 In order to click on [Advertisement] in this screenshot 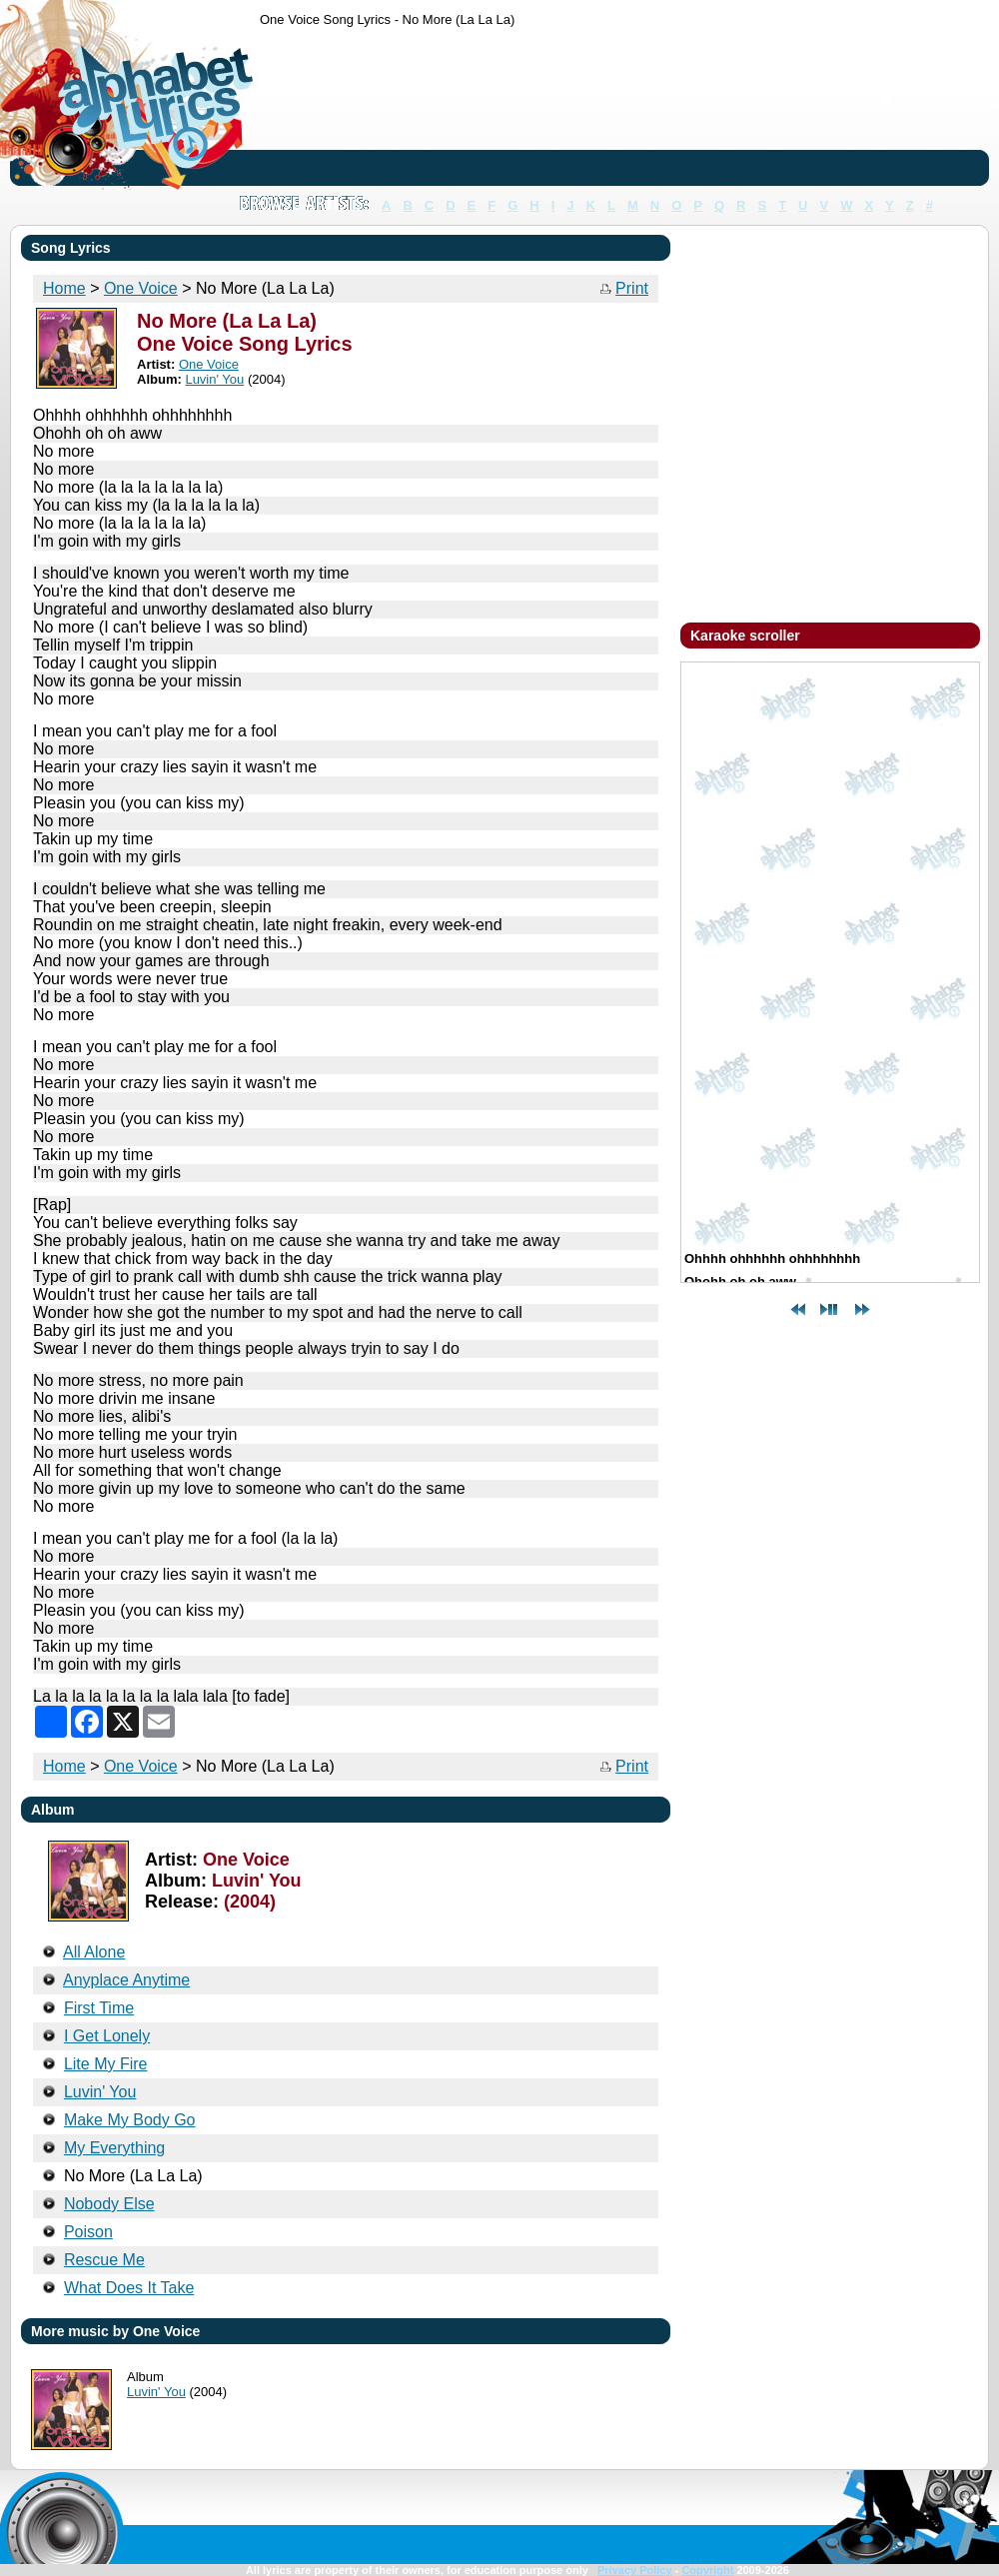, I will do `click(322, 110)`.